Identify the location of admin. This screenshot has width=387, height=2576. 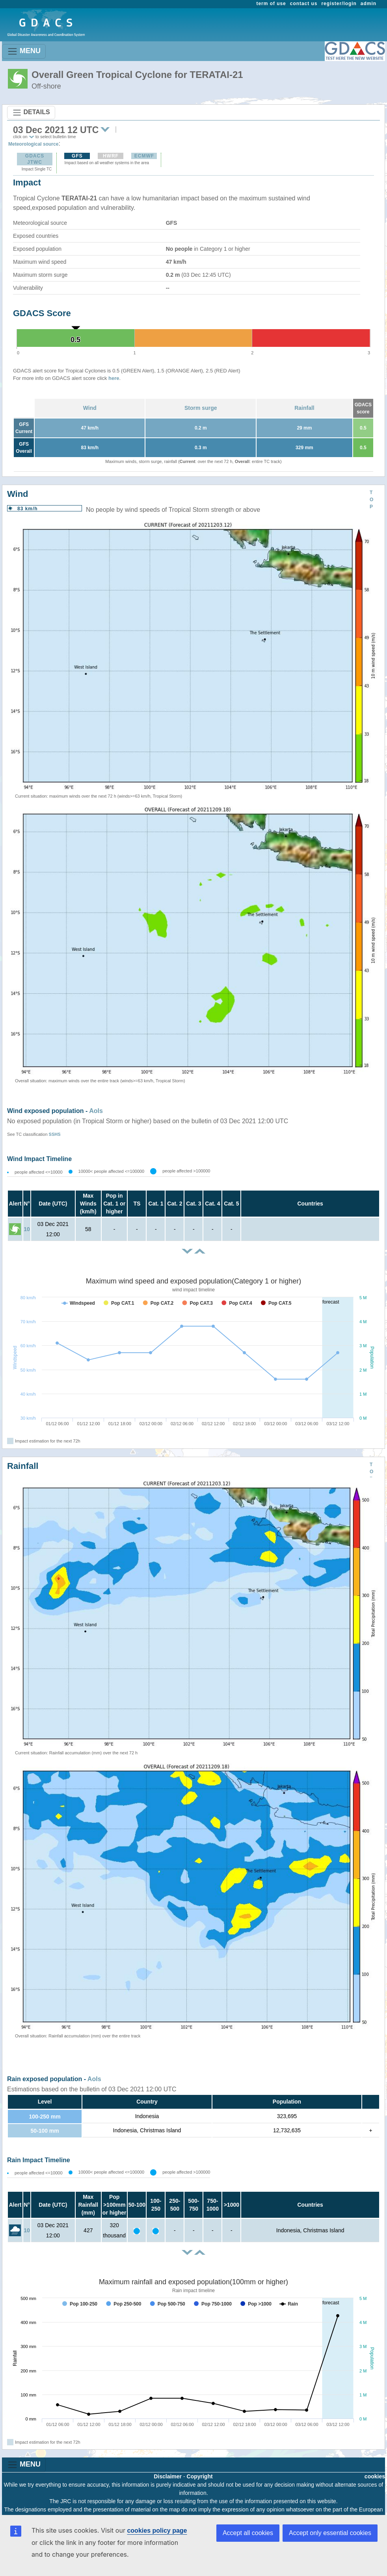
(368, 3).